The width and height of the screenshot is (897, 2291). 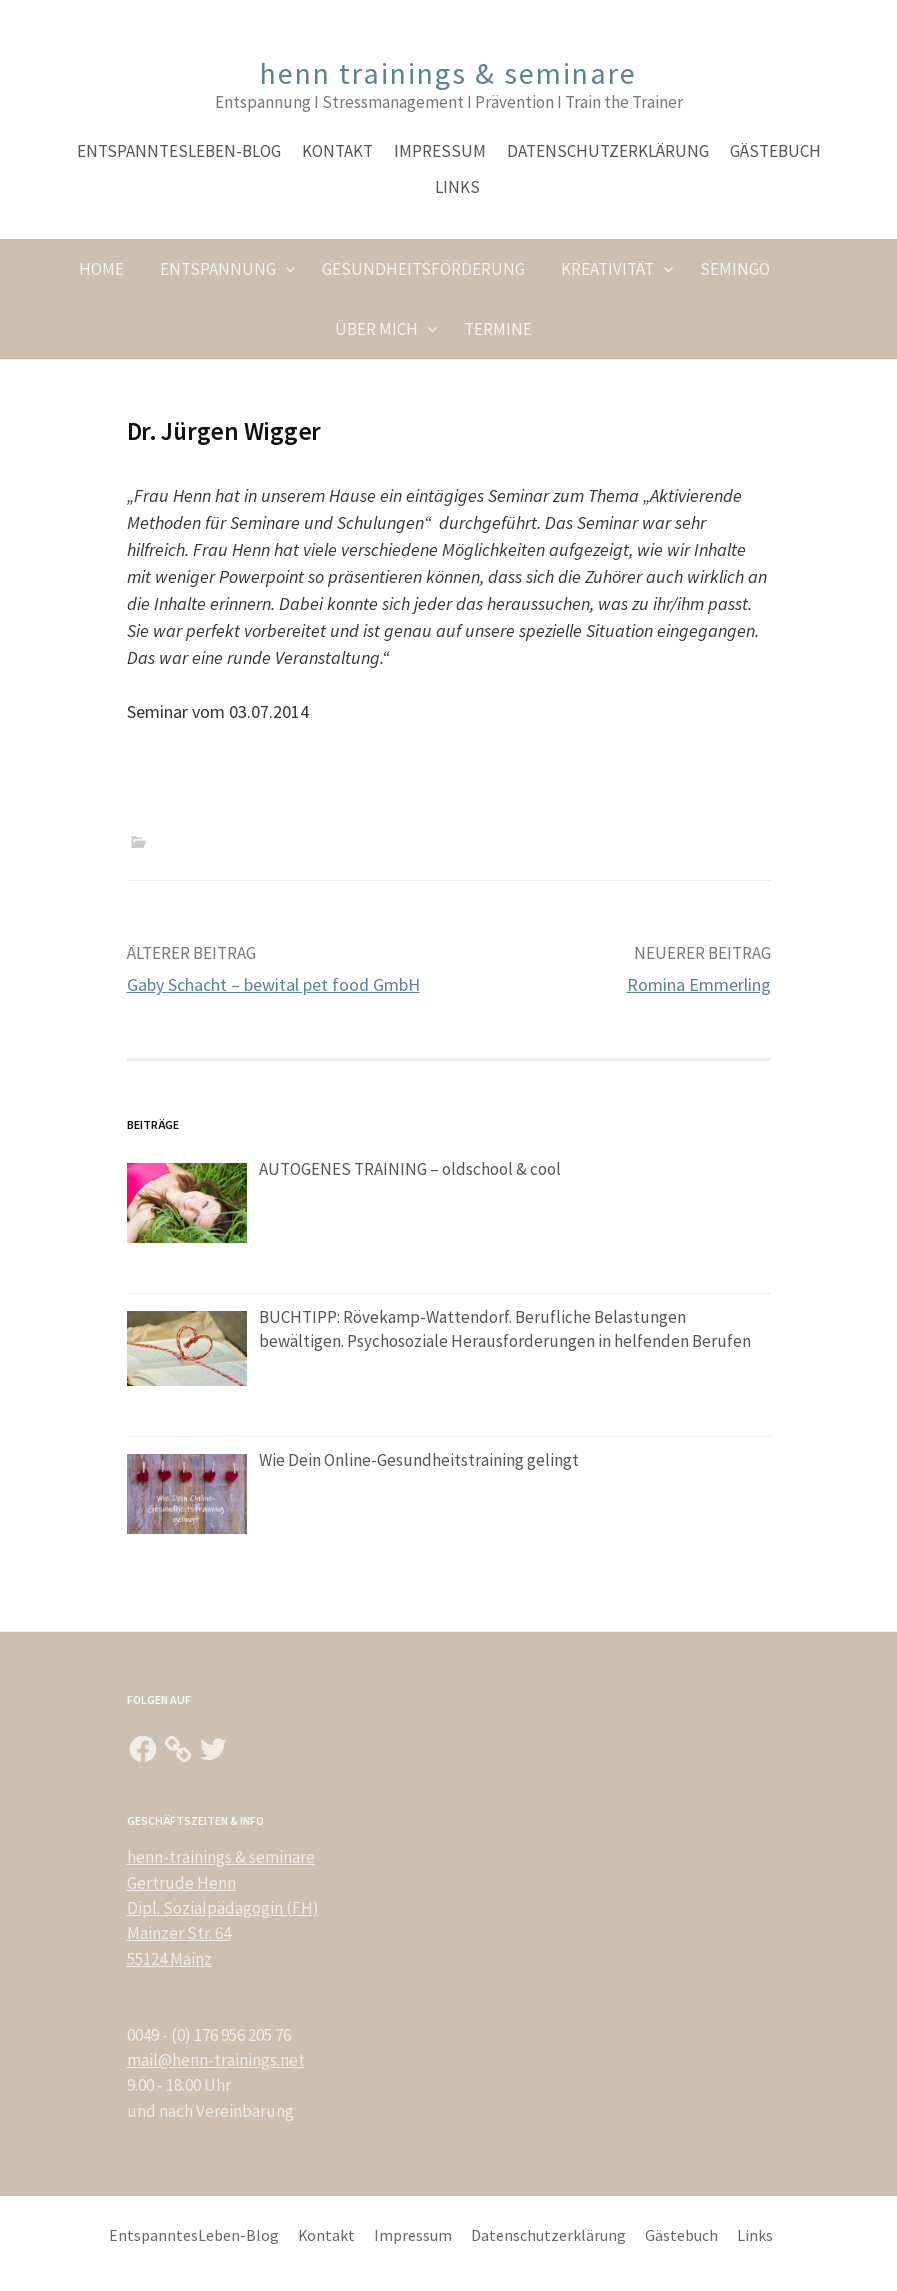 What do you see at coordinates (423, 269) in the screenshot?
I see `Gesundheitsförderung` at bounding box center [423, 269].